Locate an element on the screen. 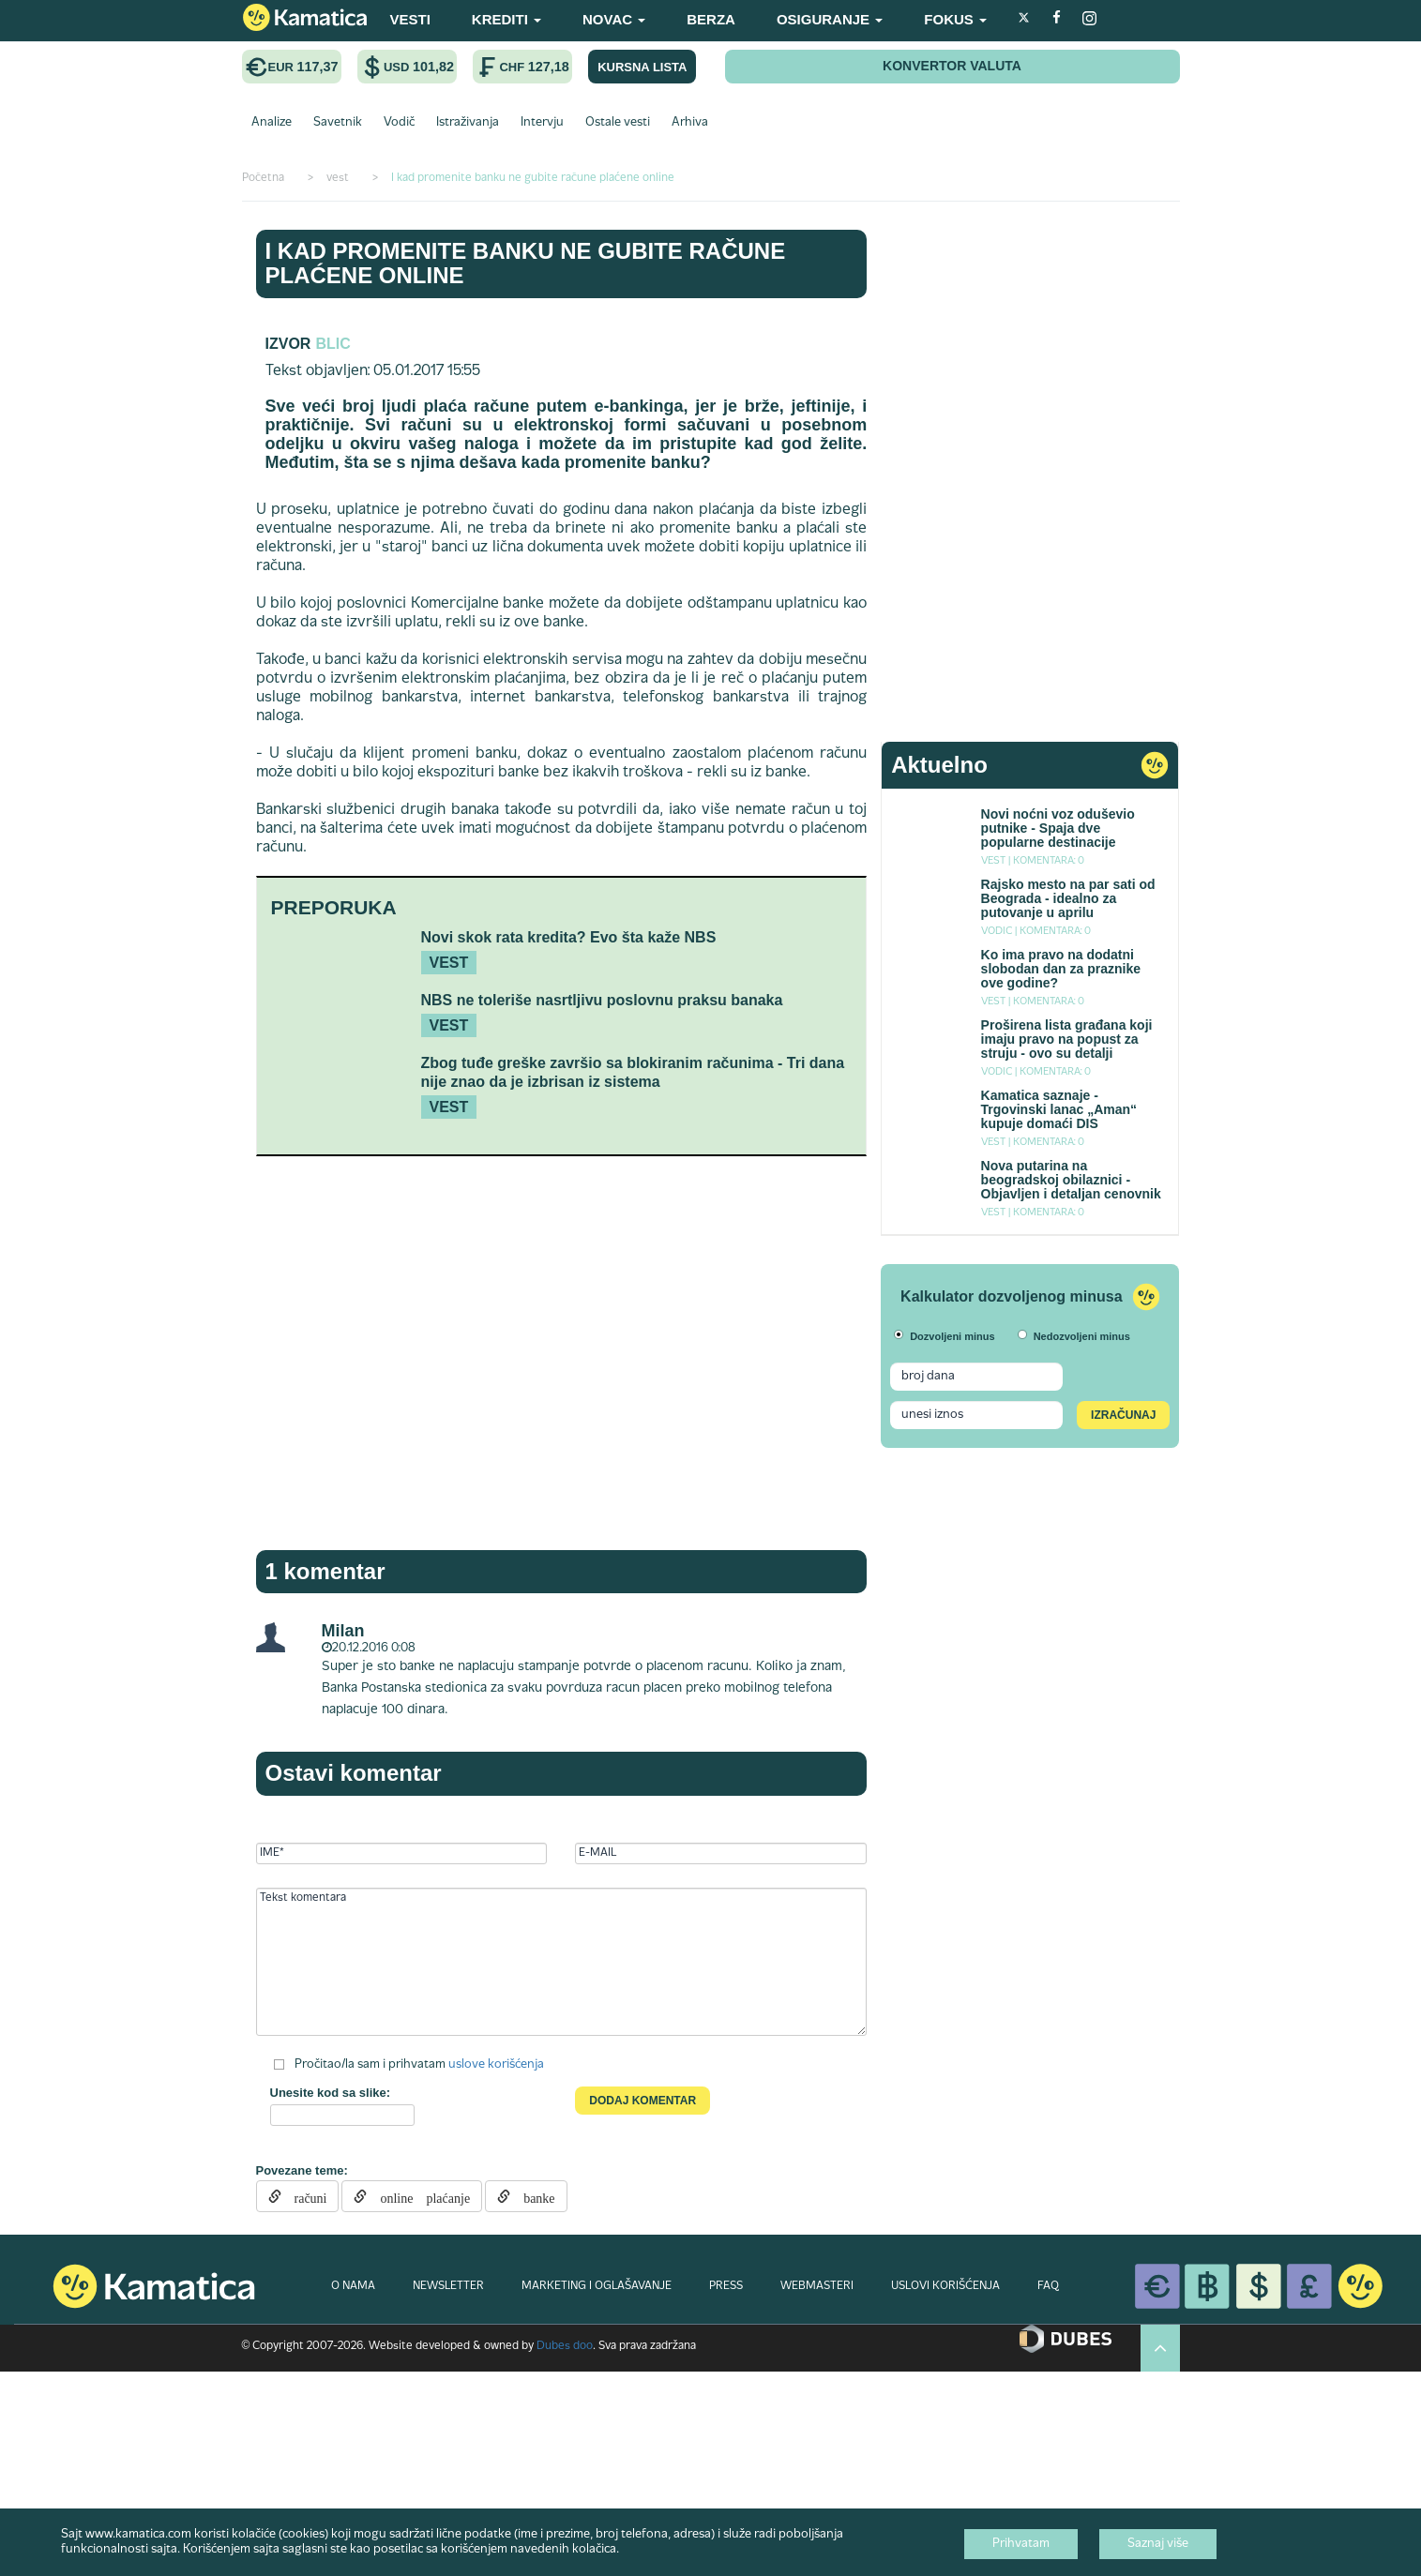  MARKETING I OGLAŠAVANJE is located at coordinates (597, 2286).